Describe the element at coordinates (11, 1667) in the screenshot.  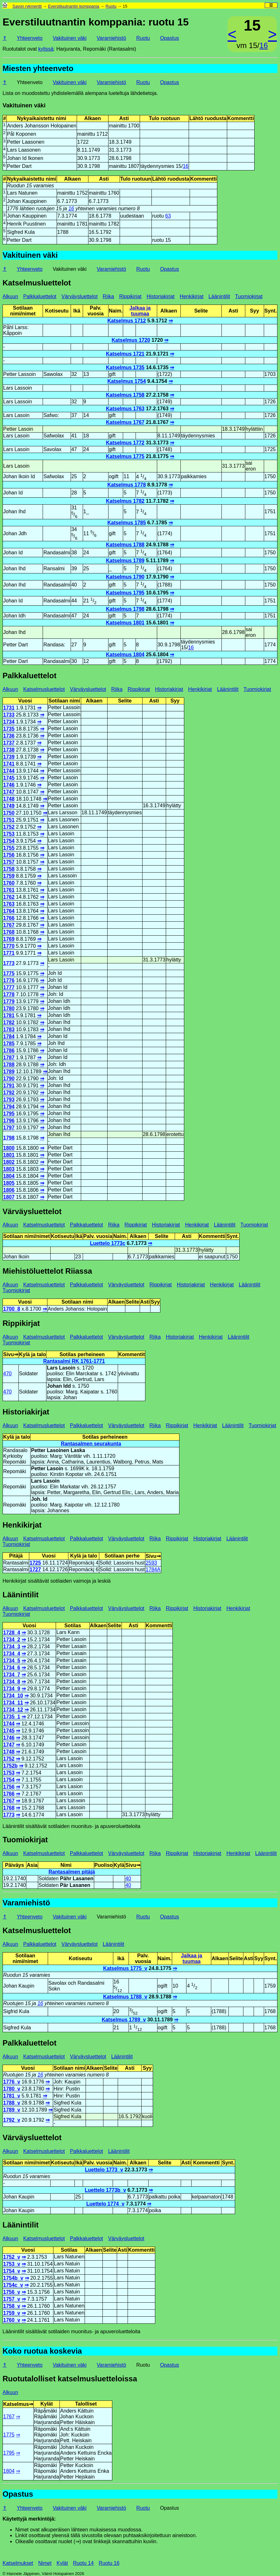
I see `1734_6` at that location.